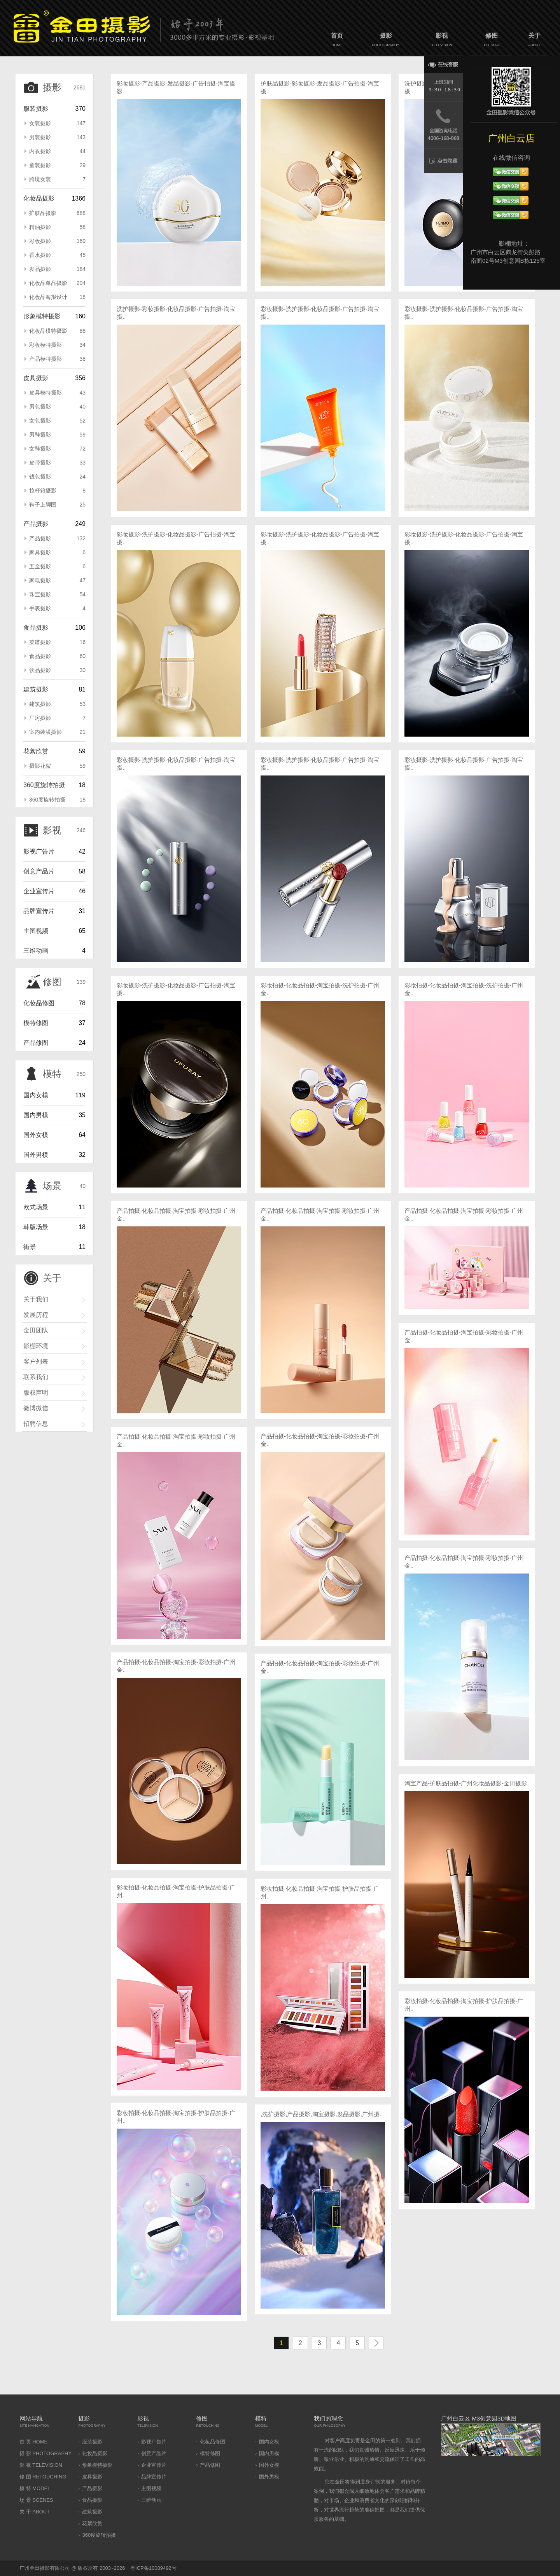 The image size is (560, 2576). What do you see at coordinates (35, 1299) in the screenshot?
I see `关于我们` at bounding box center [35, 1299].